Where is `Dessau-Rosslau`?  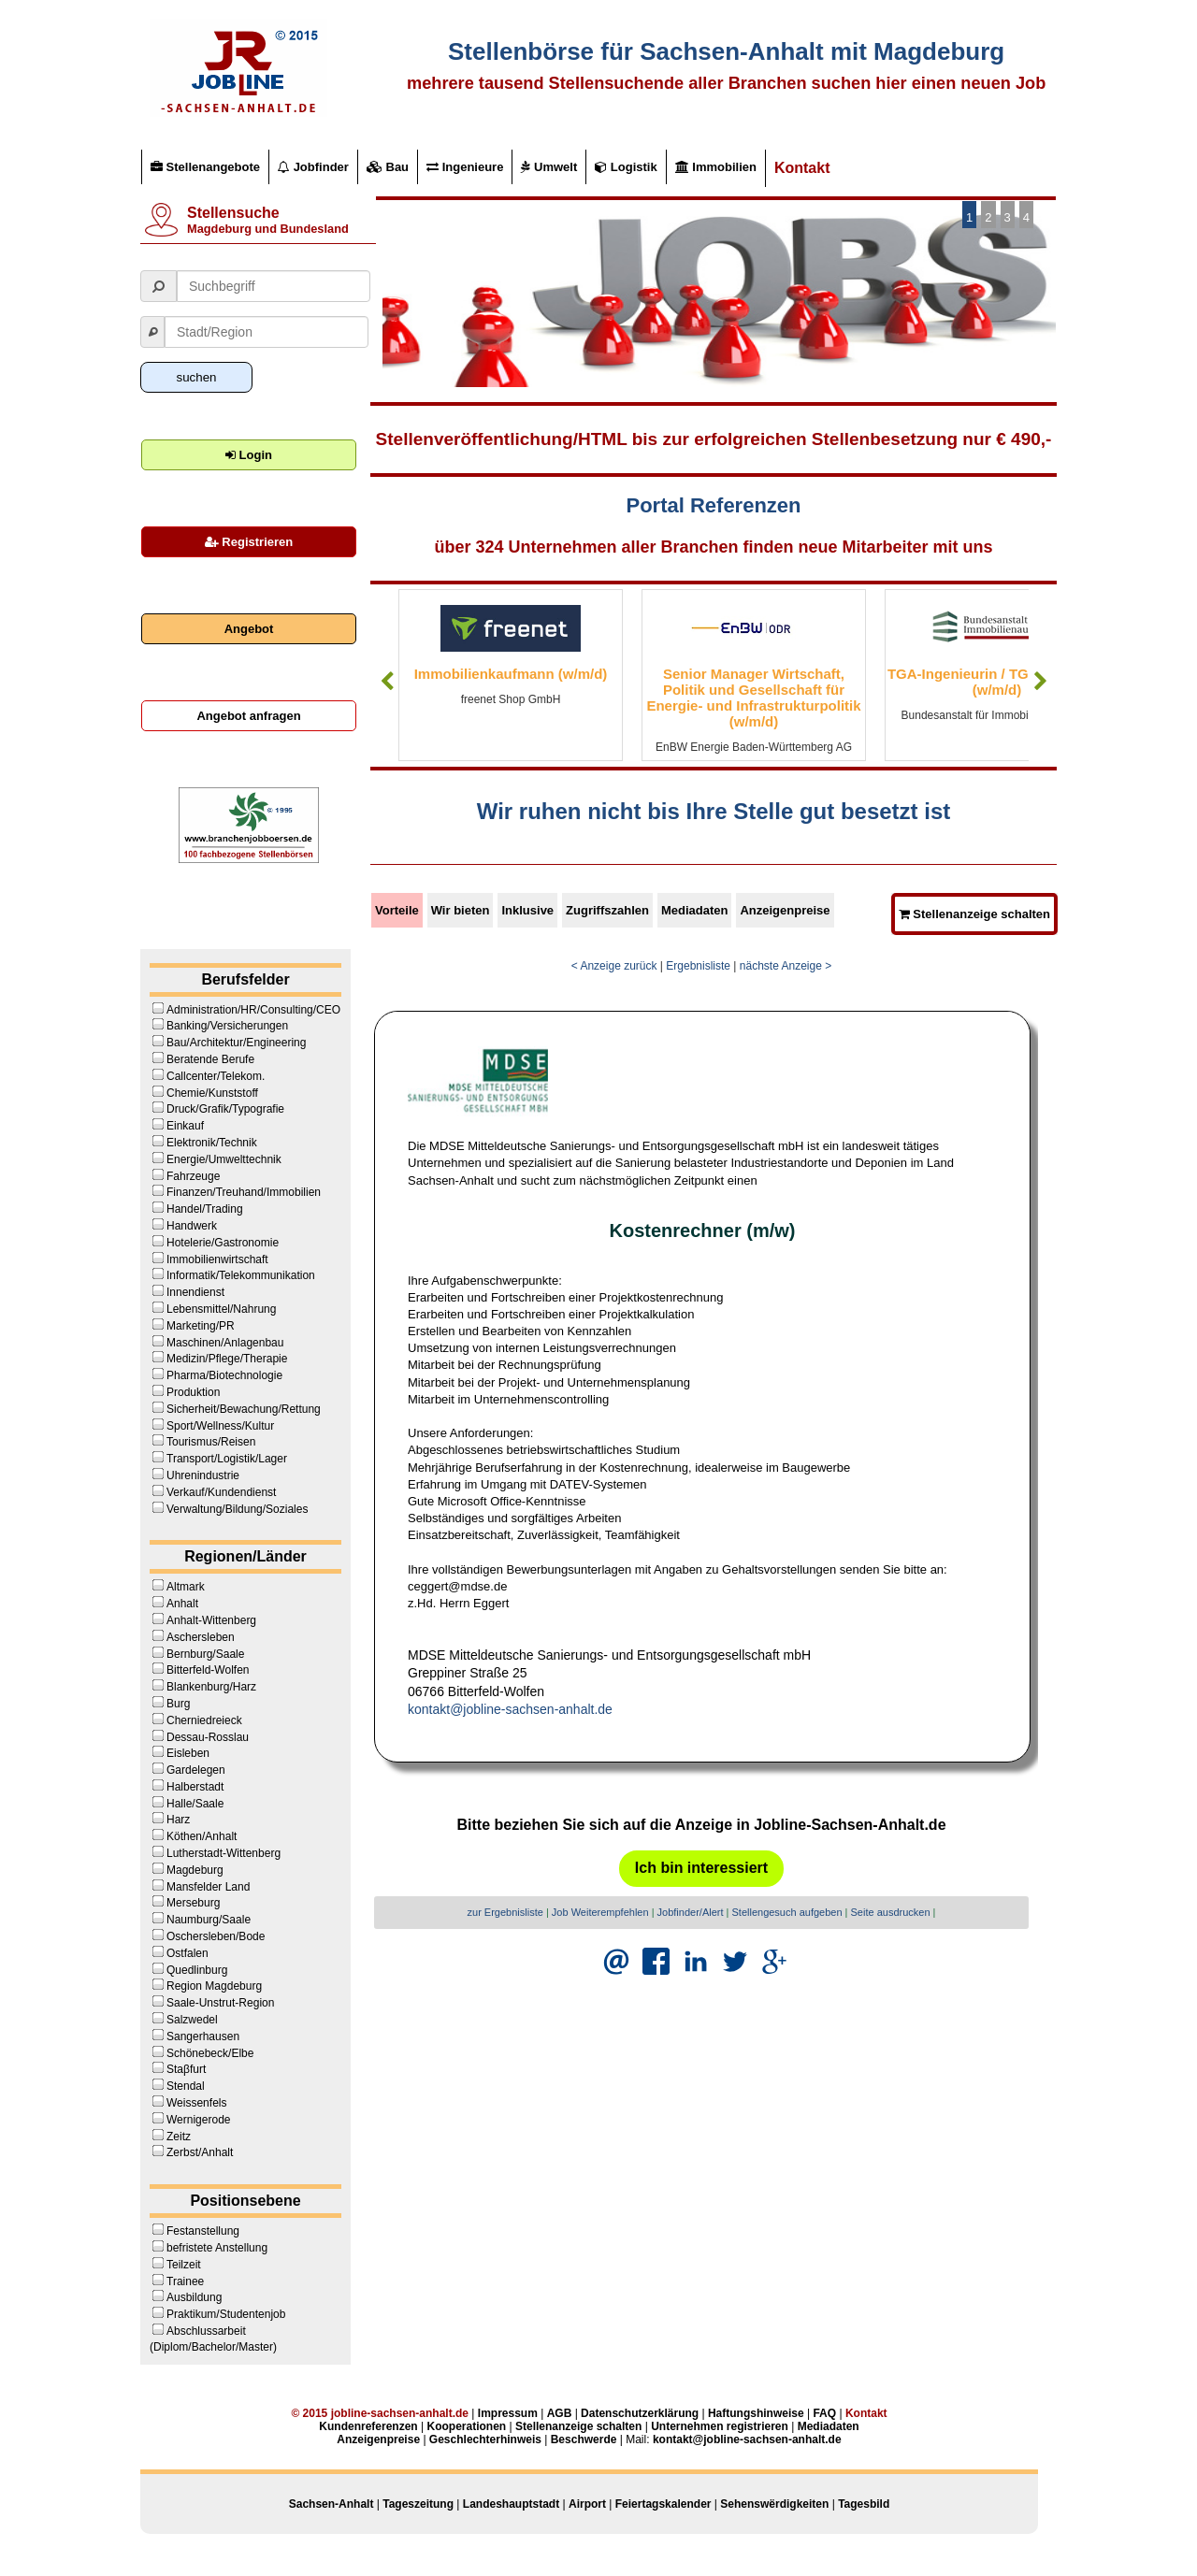
Dessau-Rosslau is located at coordinates (207, 1737).